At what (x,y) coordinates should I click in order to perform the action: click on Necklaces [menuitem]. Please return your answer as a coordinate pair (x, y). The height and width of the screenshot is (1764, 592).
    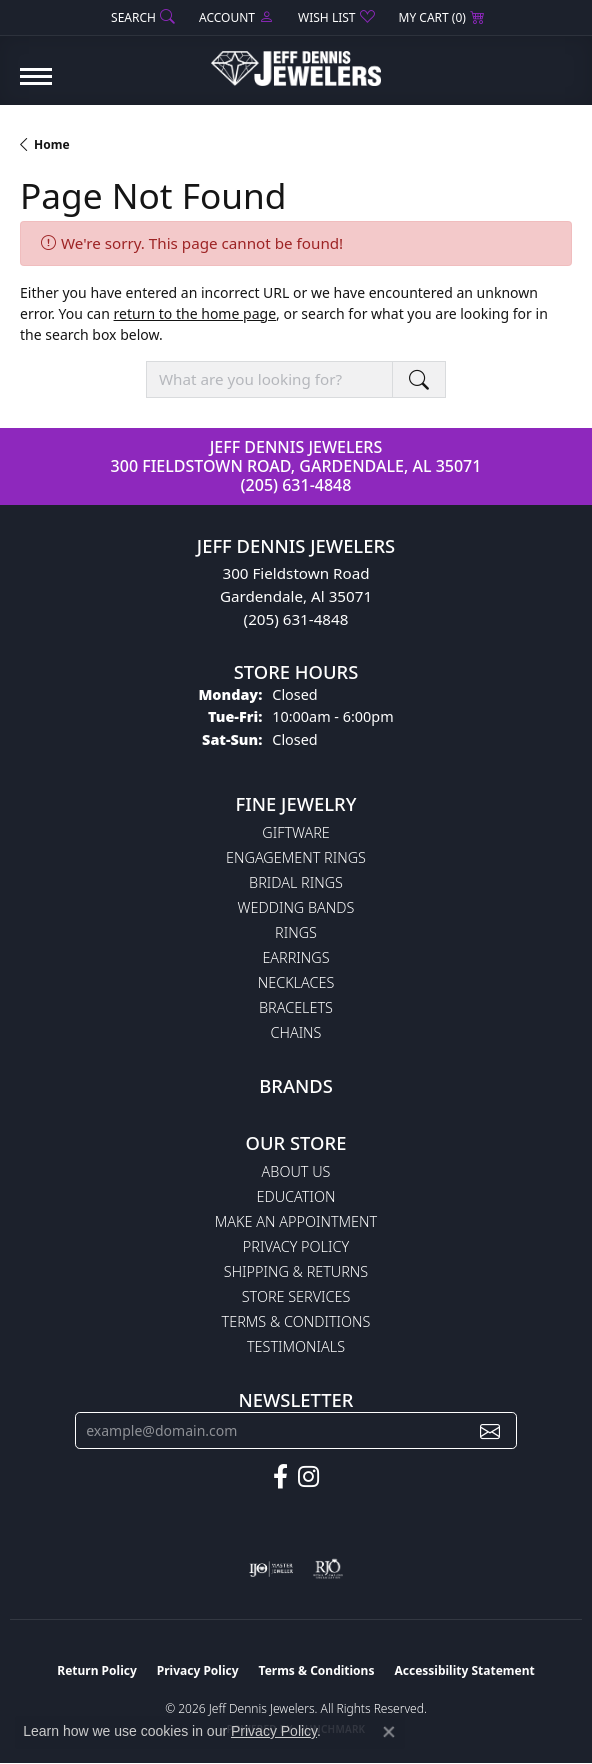
    Looking at the image, I should click on (296, 982).